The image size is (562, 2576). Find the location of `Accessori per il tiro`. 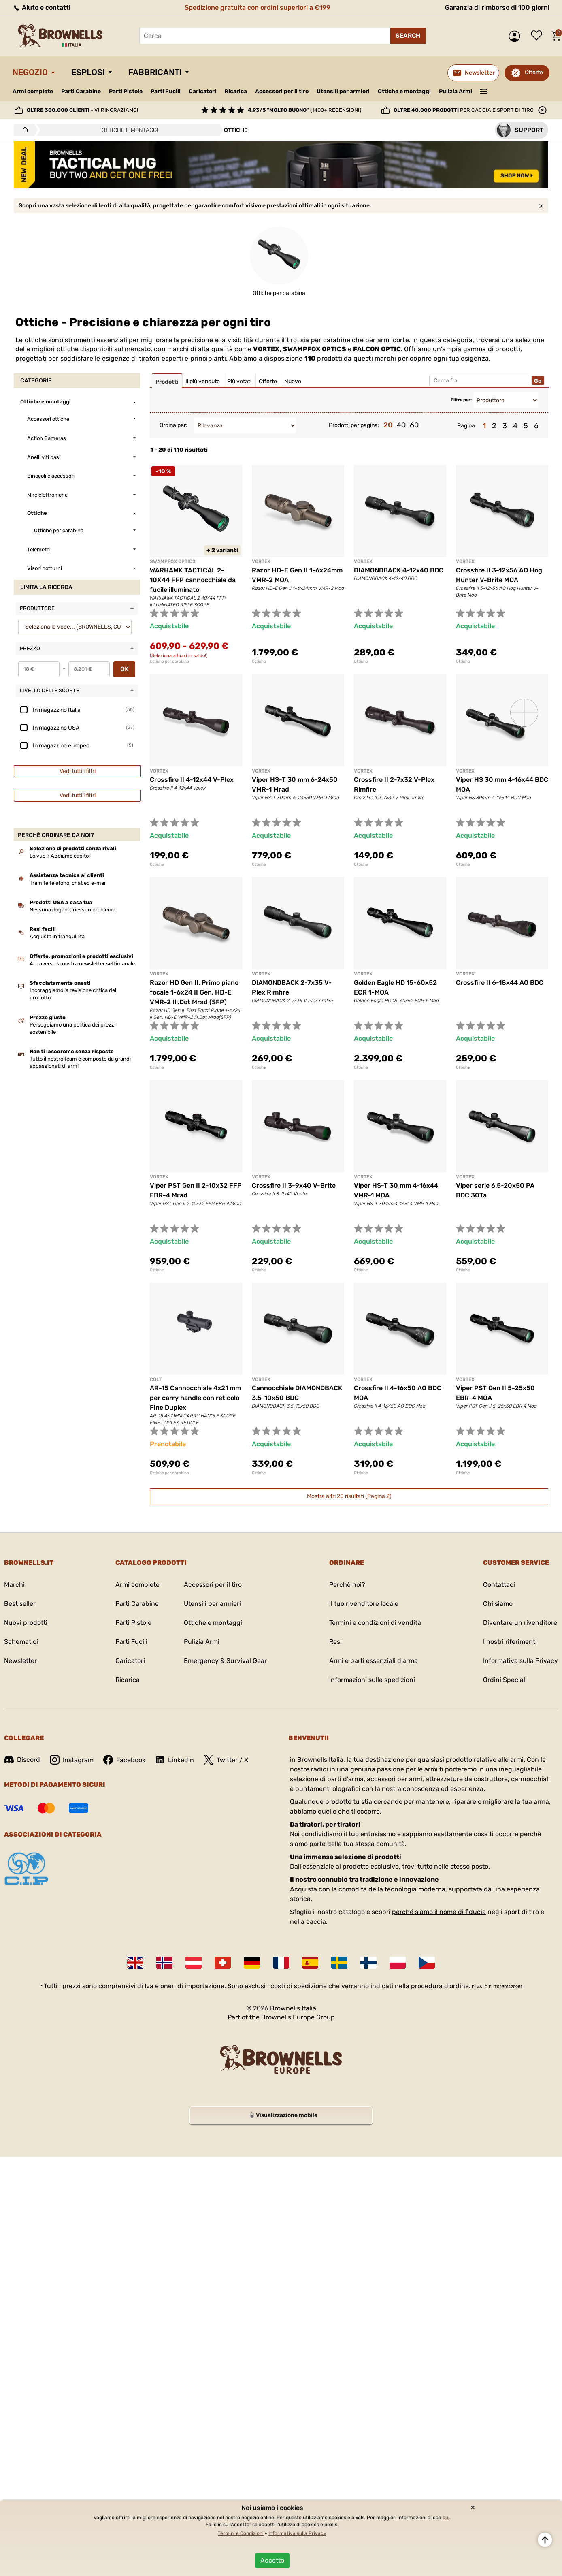

Accessori per il tiro is located at coordinates (282, 91).